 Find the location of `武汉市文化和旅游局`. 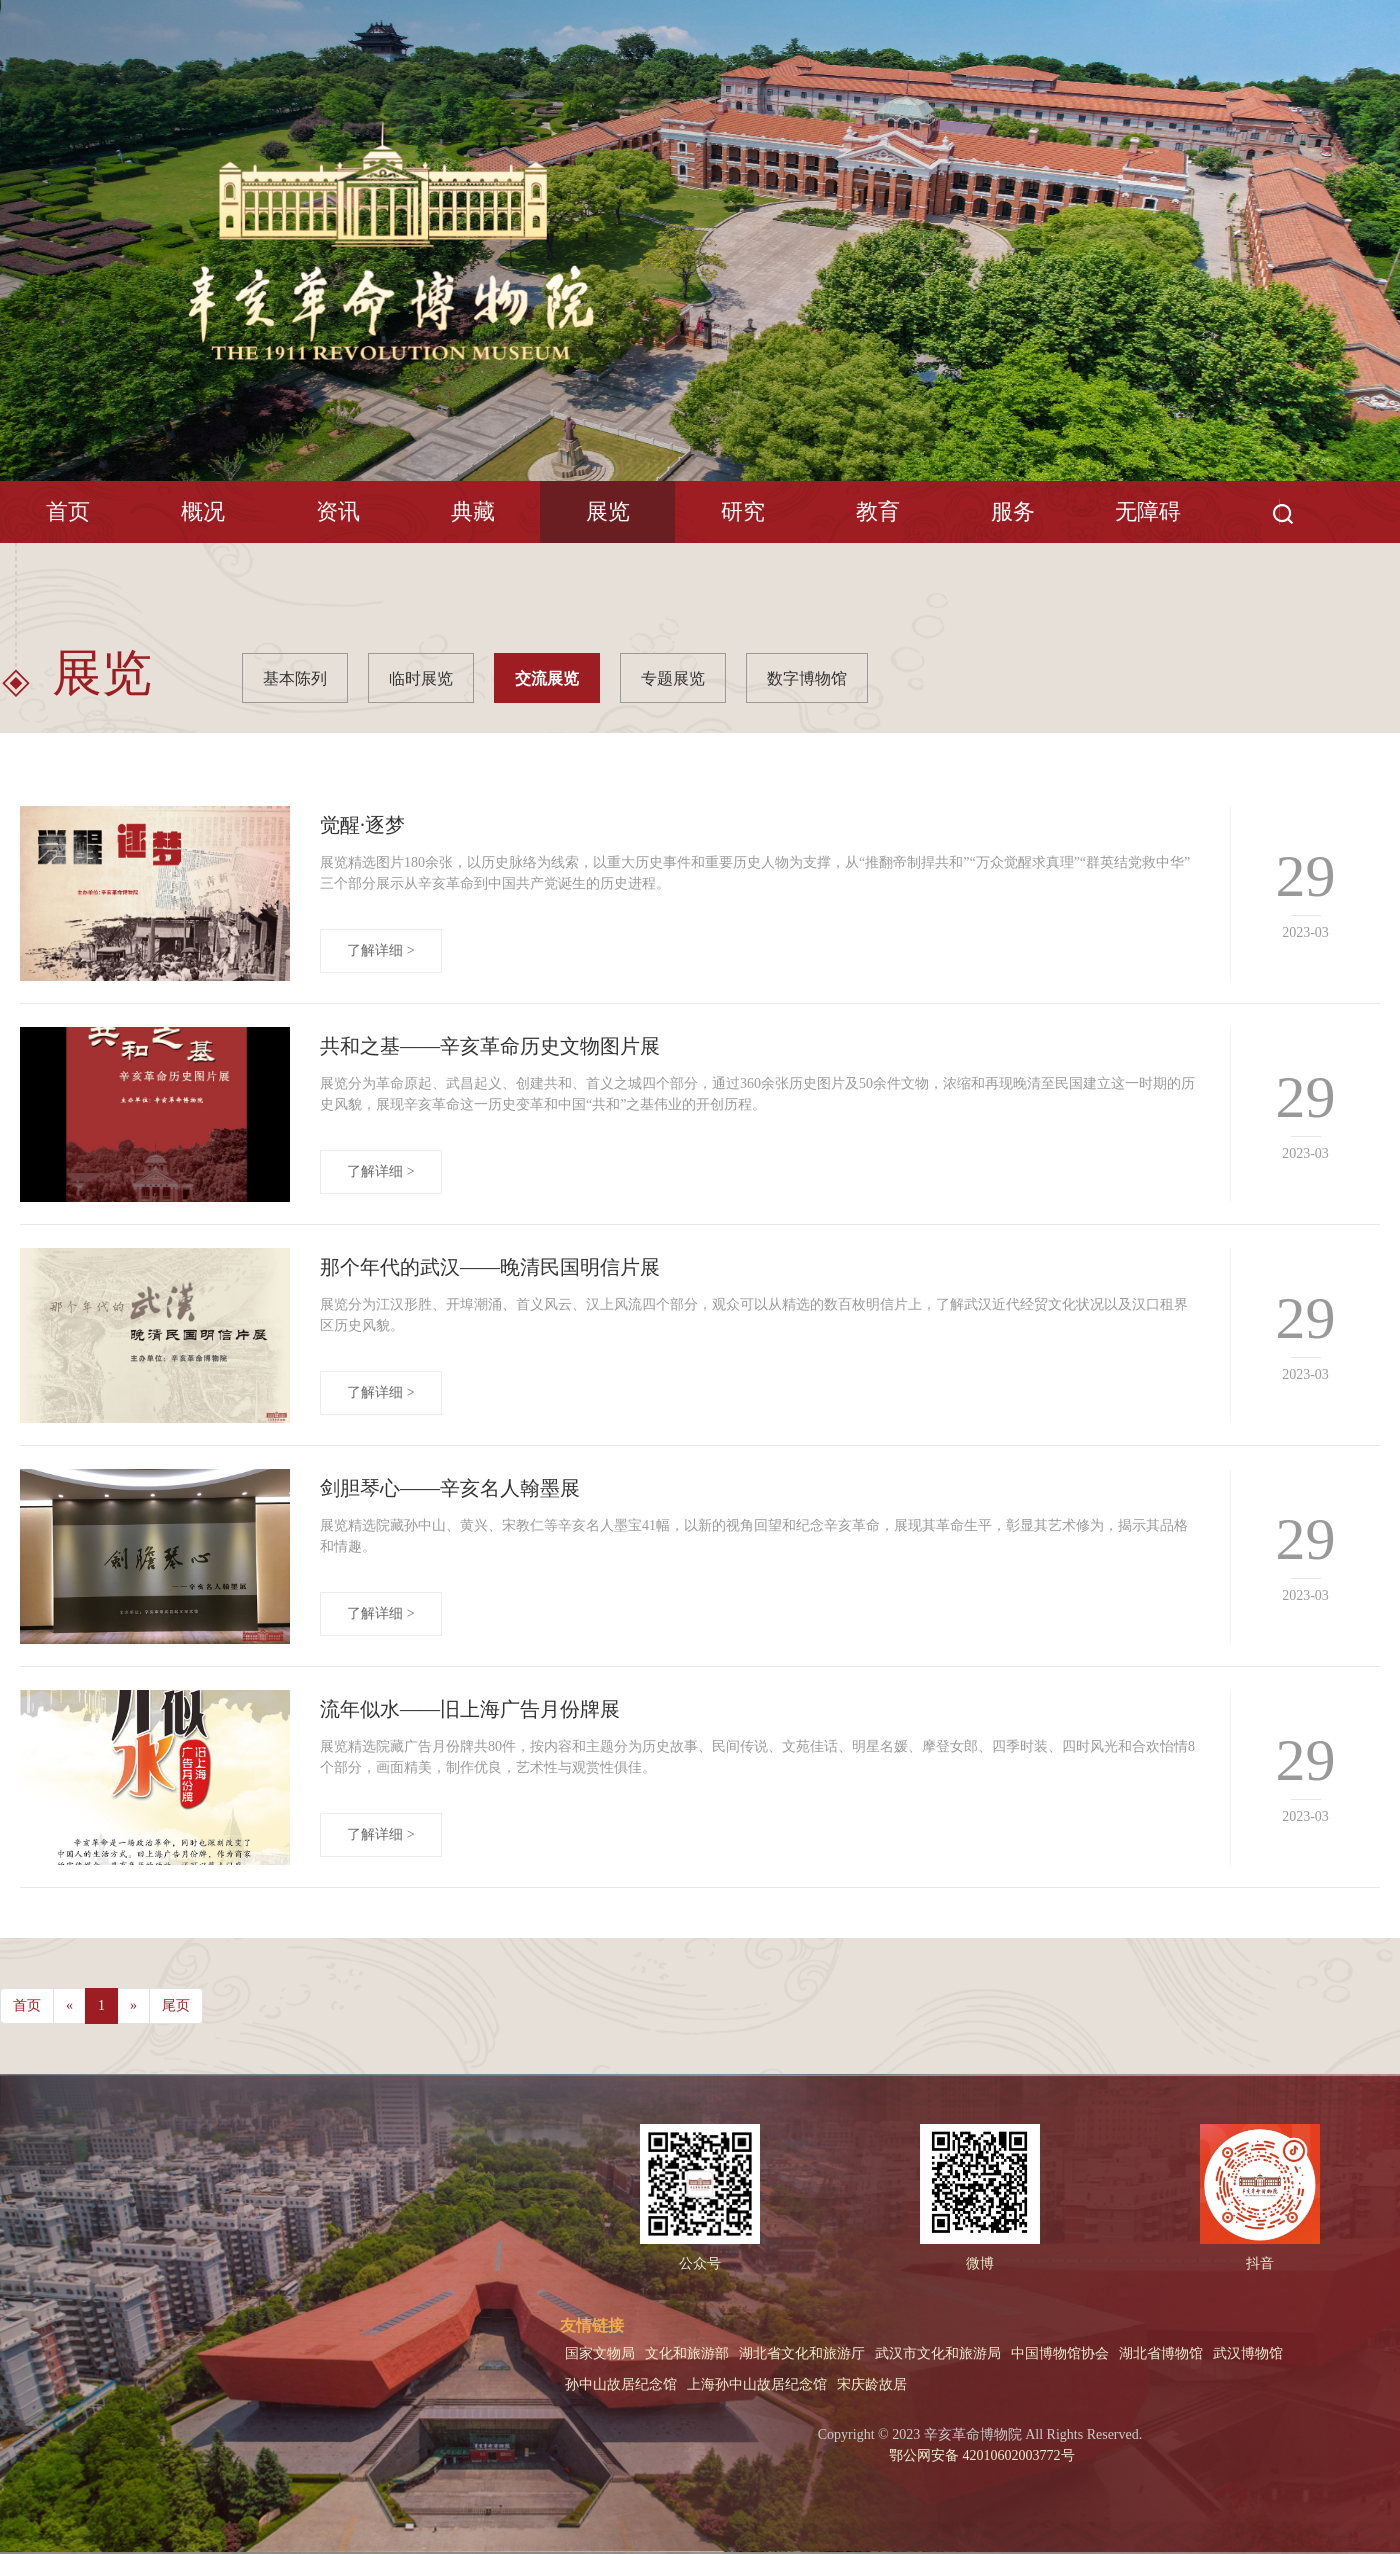

武汉市文化和旅游局 is located at coordinates (938, 2353).